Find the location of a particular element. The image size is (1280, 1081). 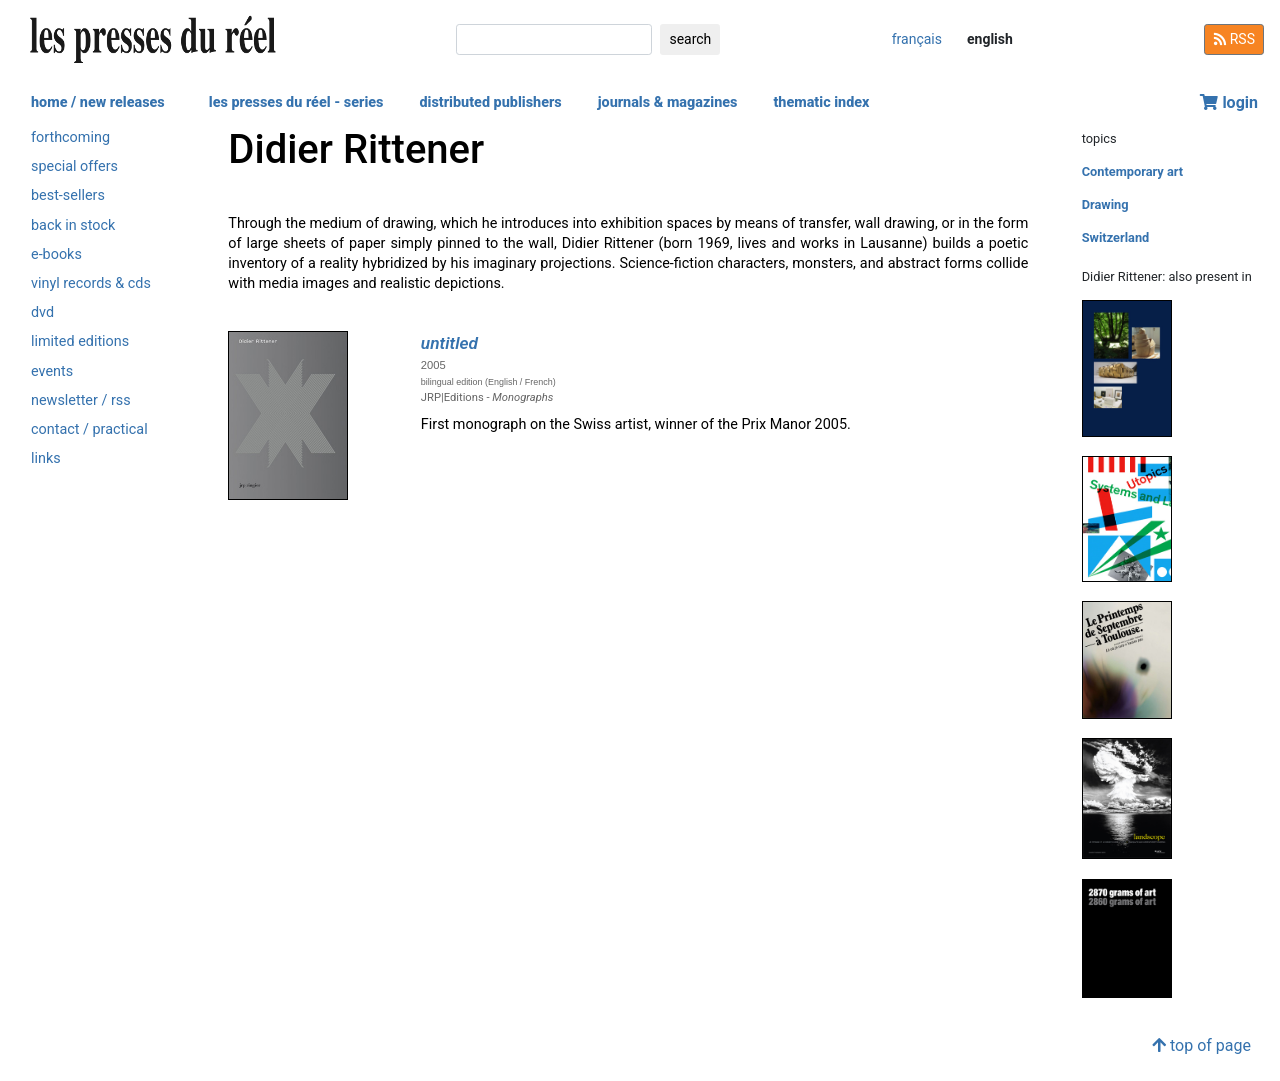

contact / practical is located at coordinates (89, 429).